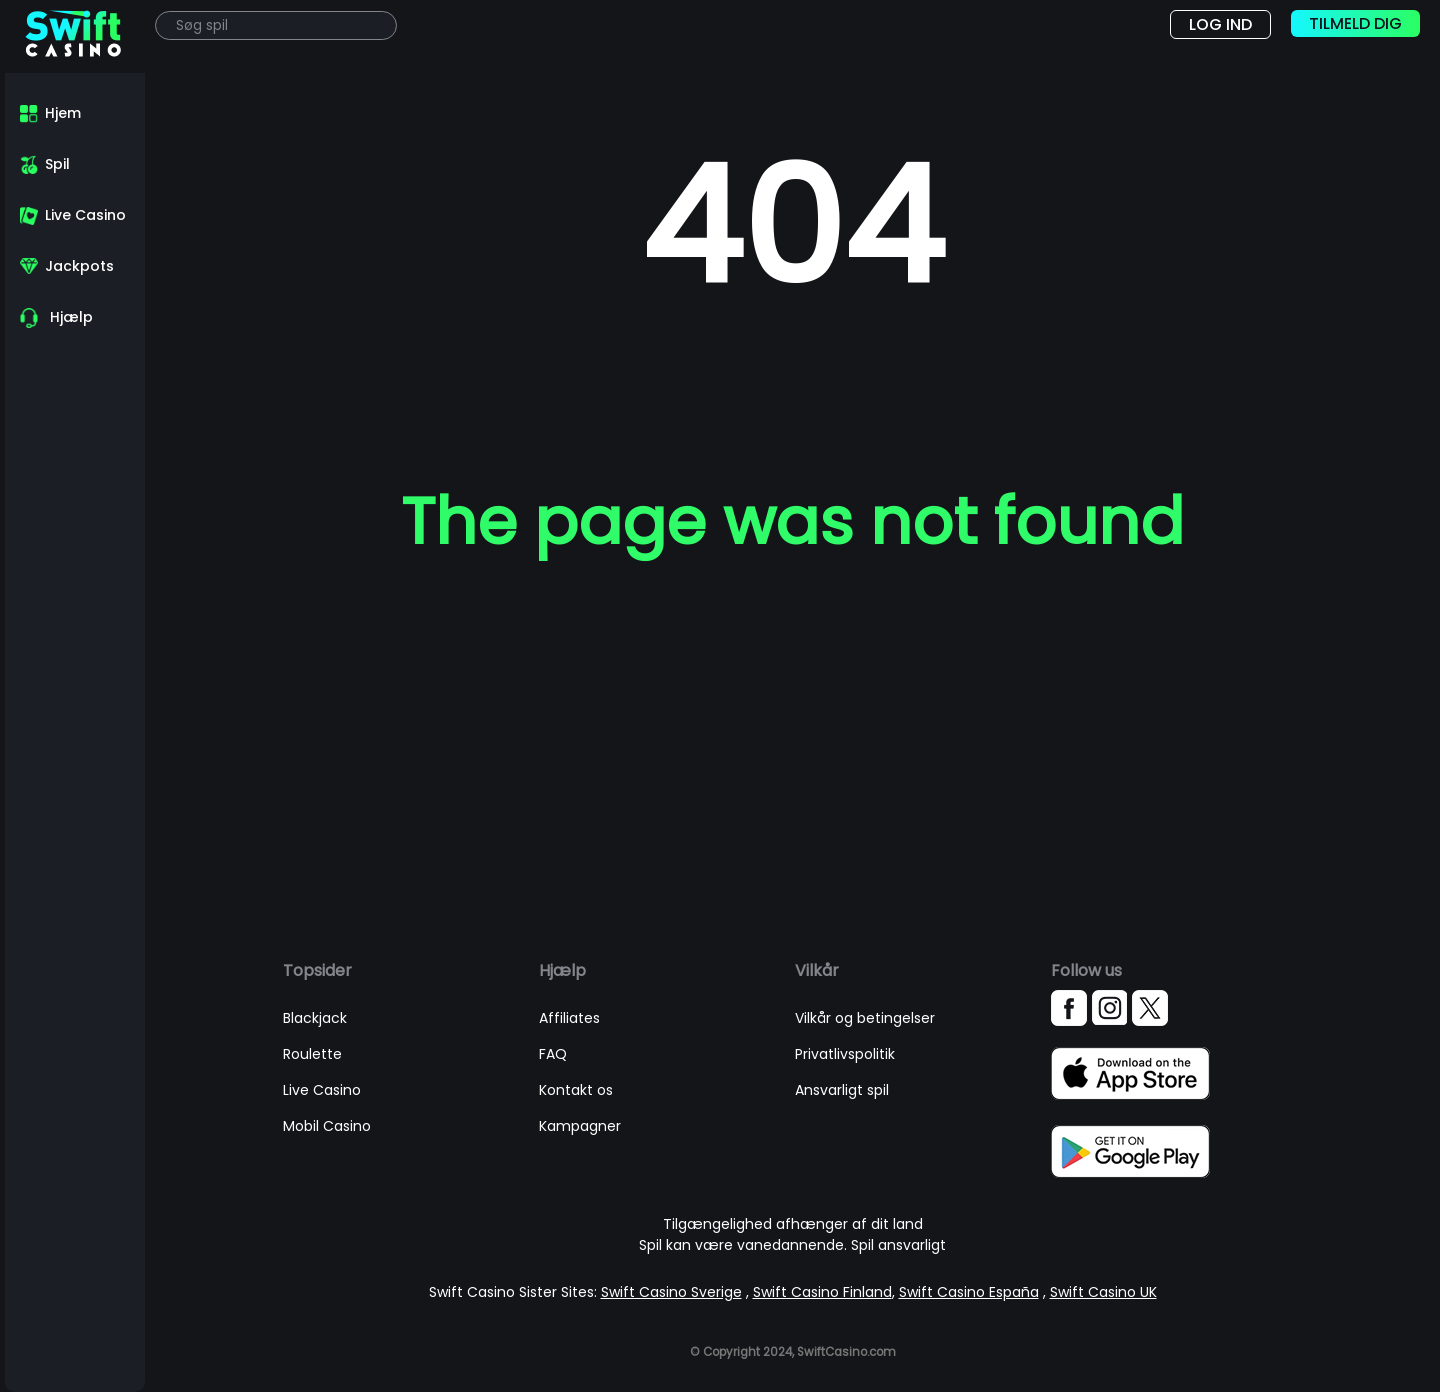  I want to click on Kontakt os, so click(576, 1090).